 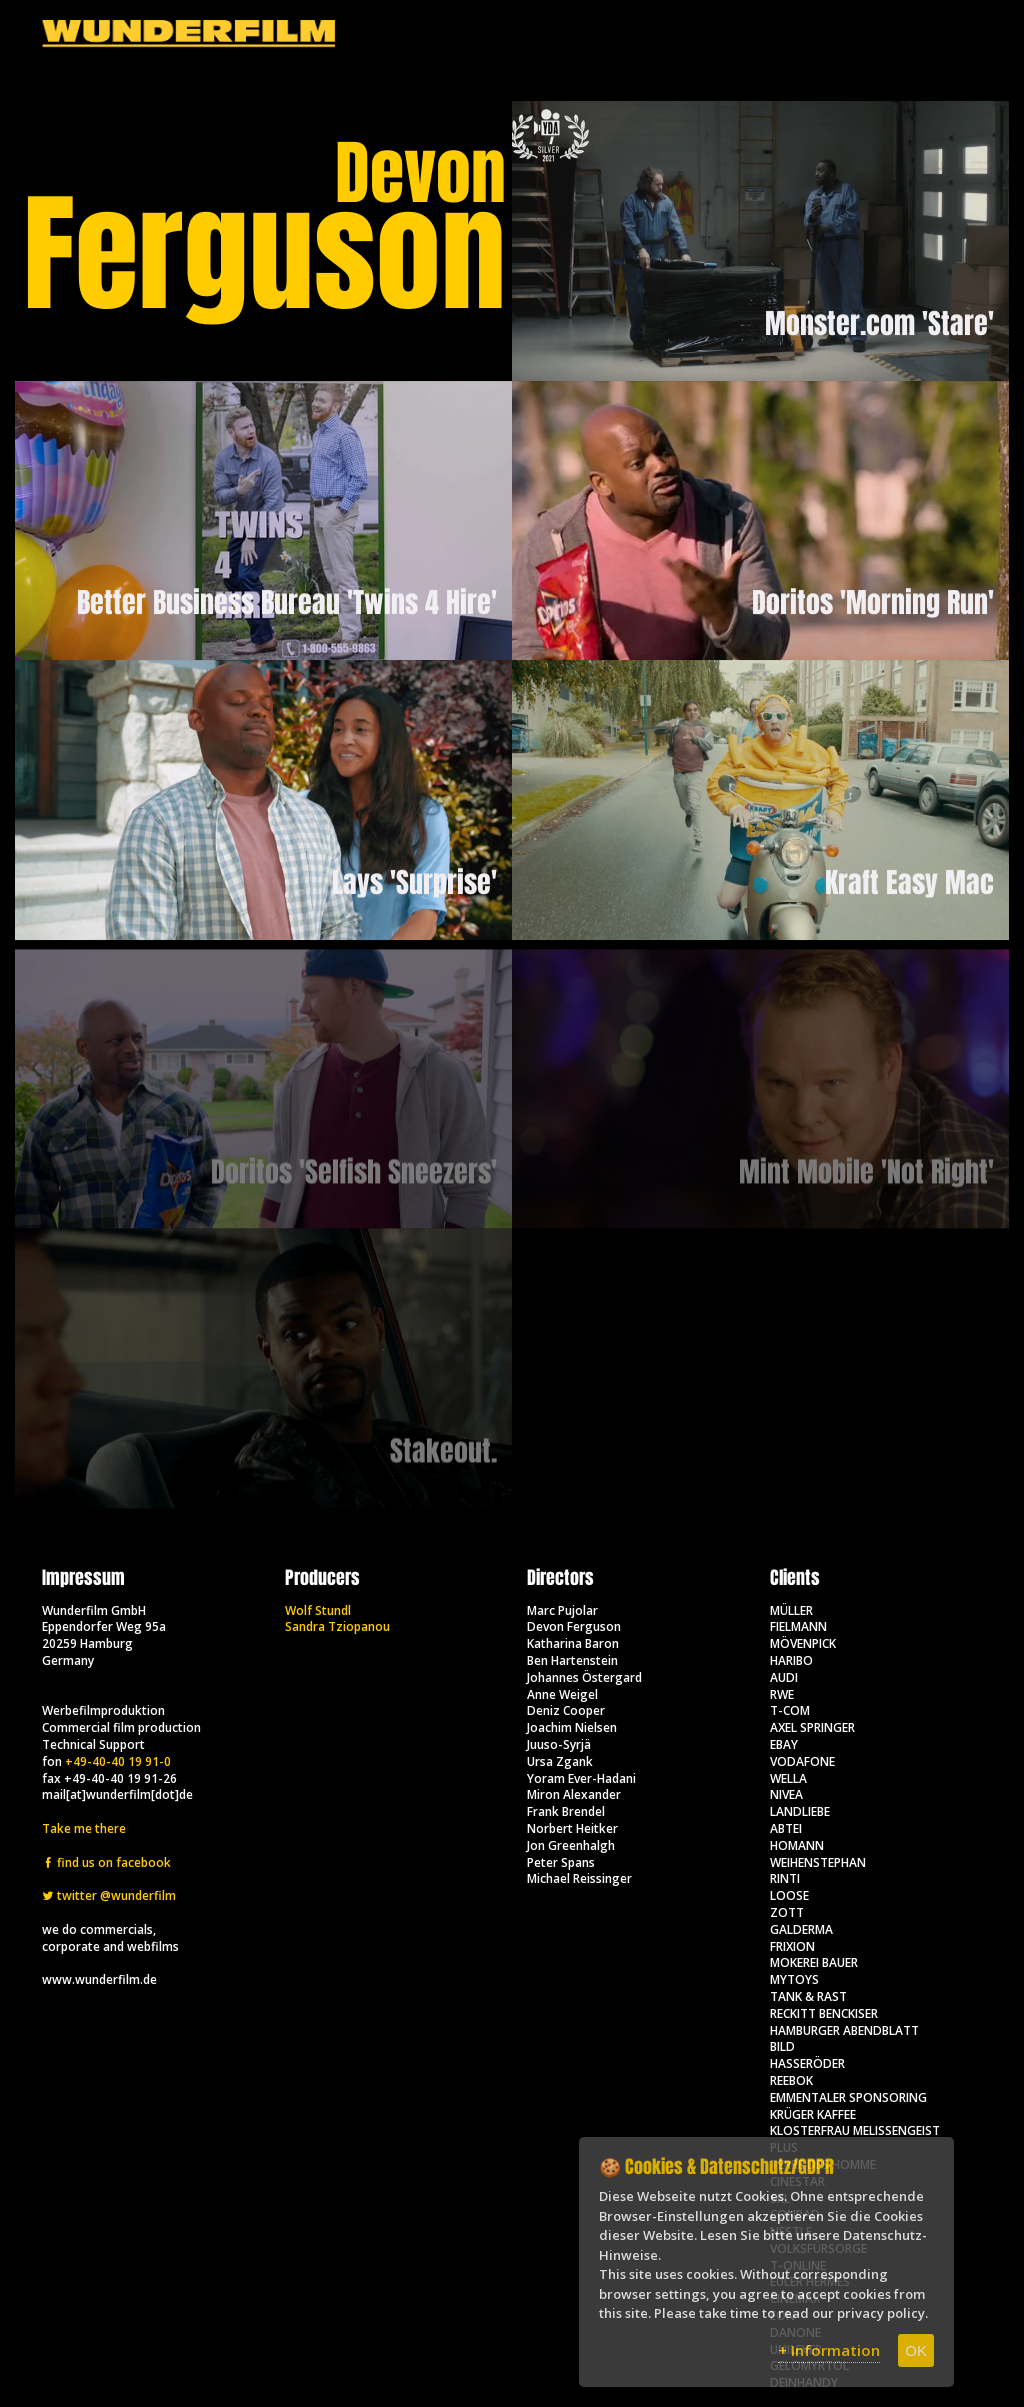 I want to click on Marc Pujolar, so click(x=562, y=1610).